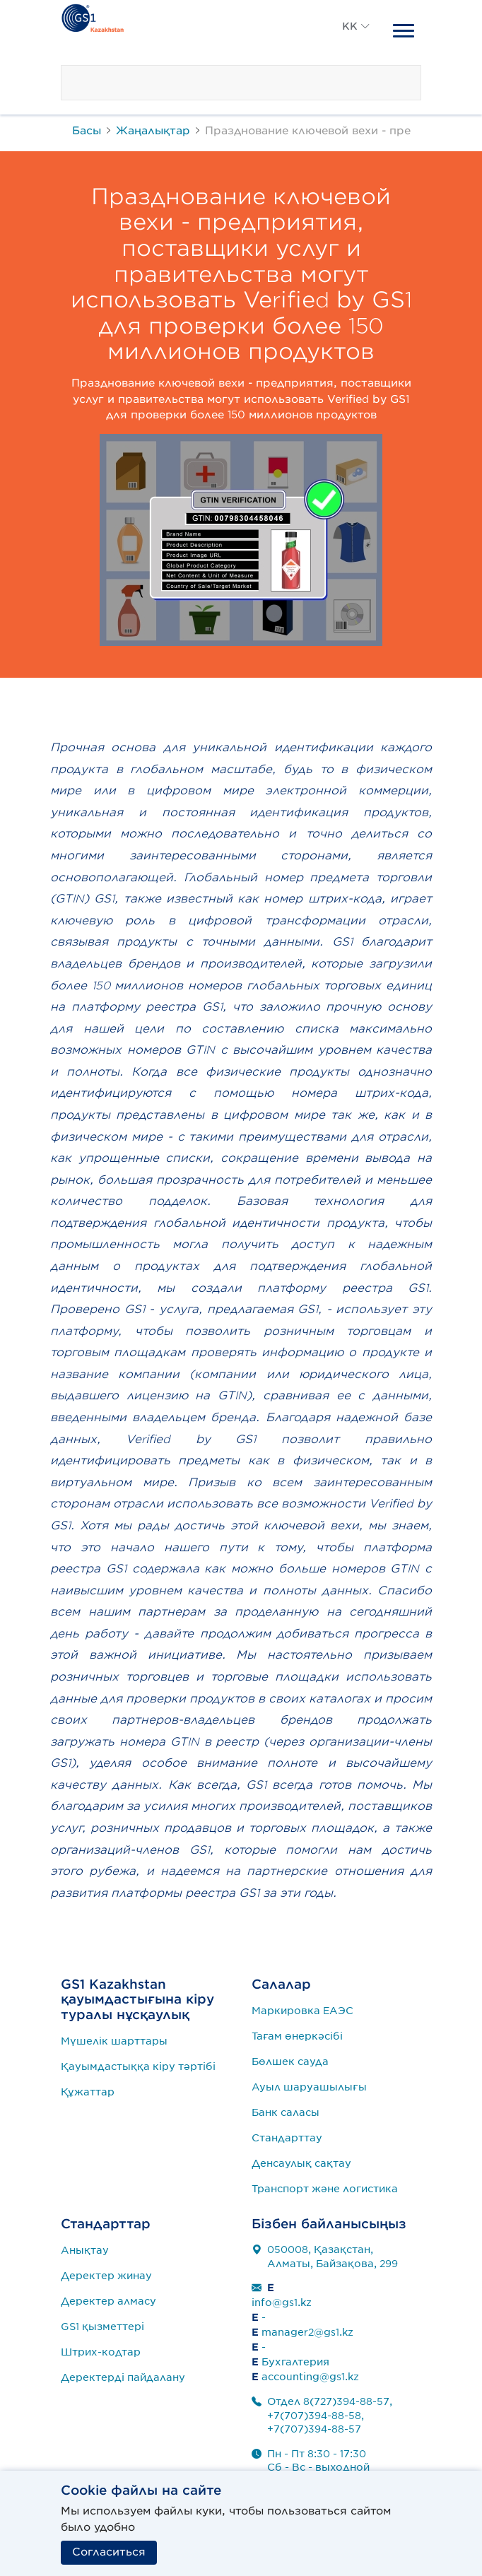 Image resolution: width=482 pixels, height=2576 pixels. What do you see at coordinates (102, 2326) in the screenshot?
I see `GS1 қызметтері` at bounding box center [102, 2326].